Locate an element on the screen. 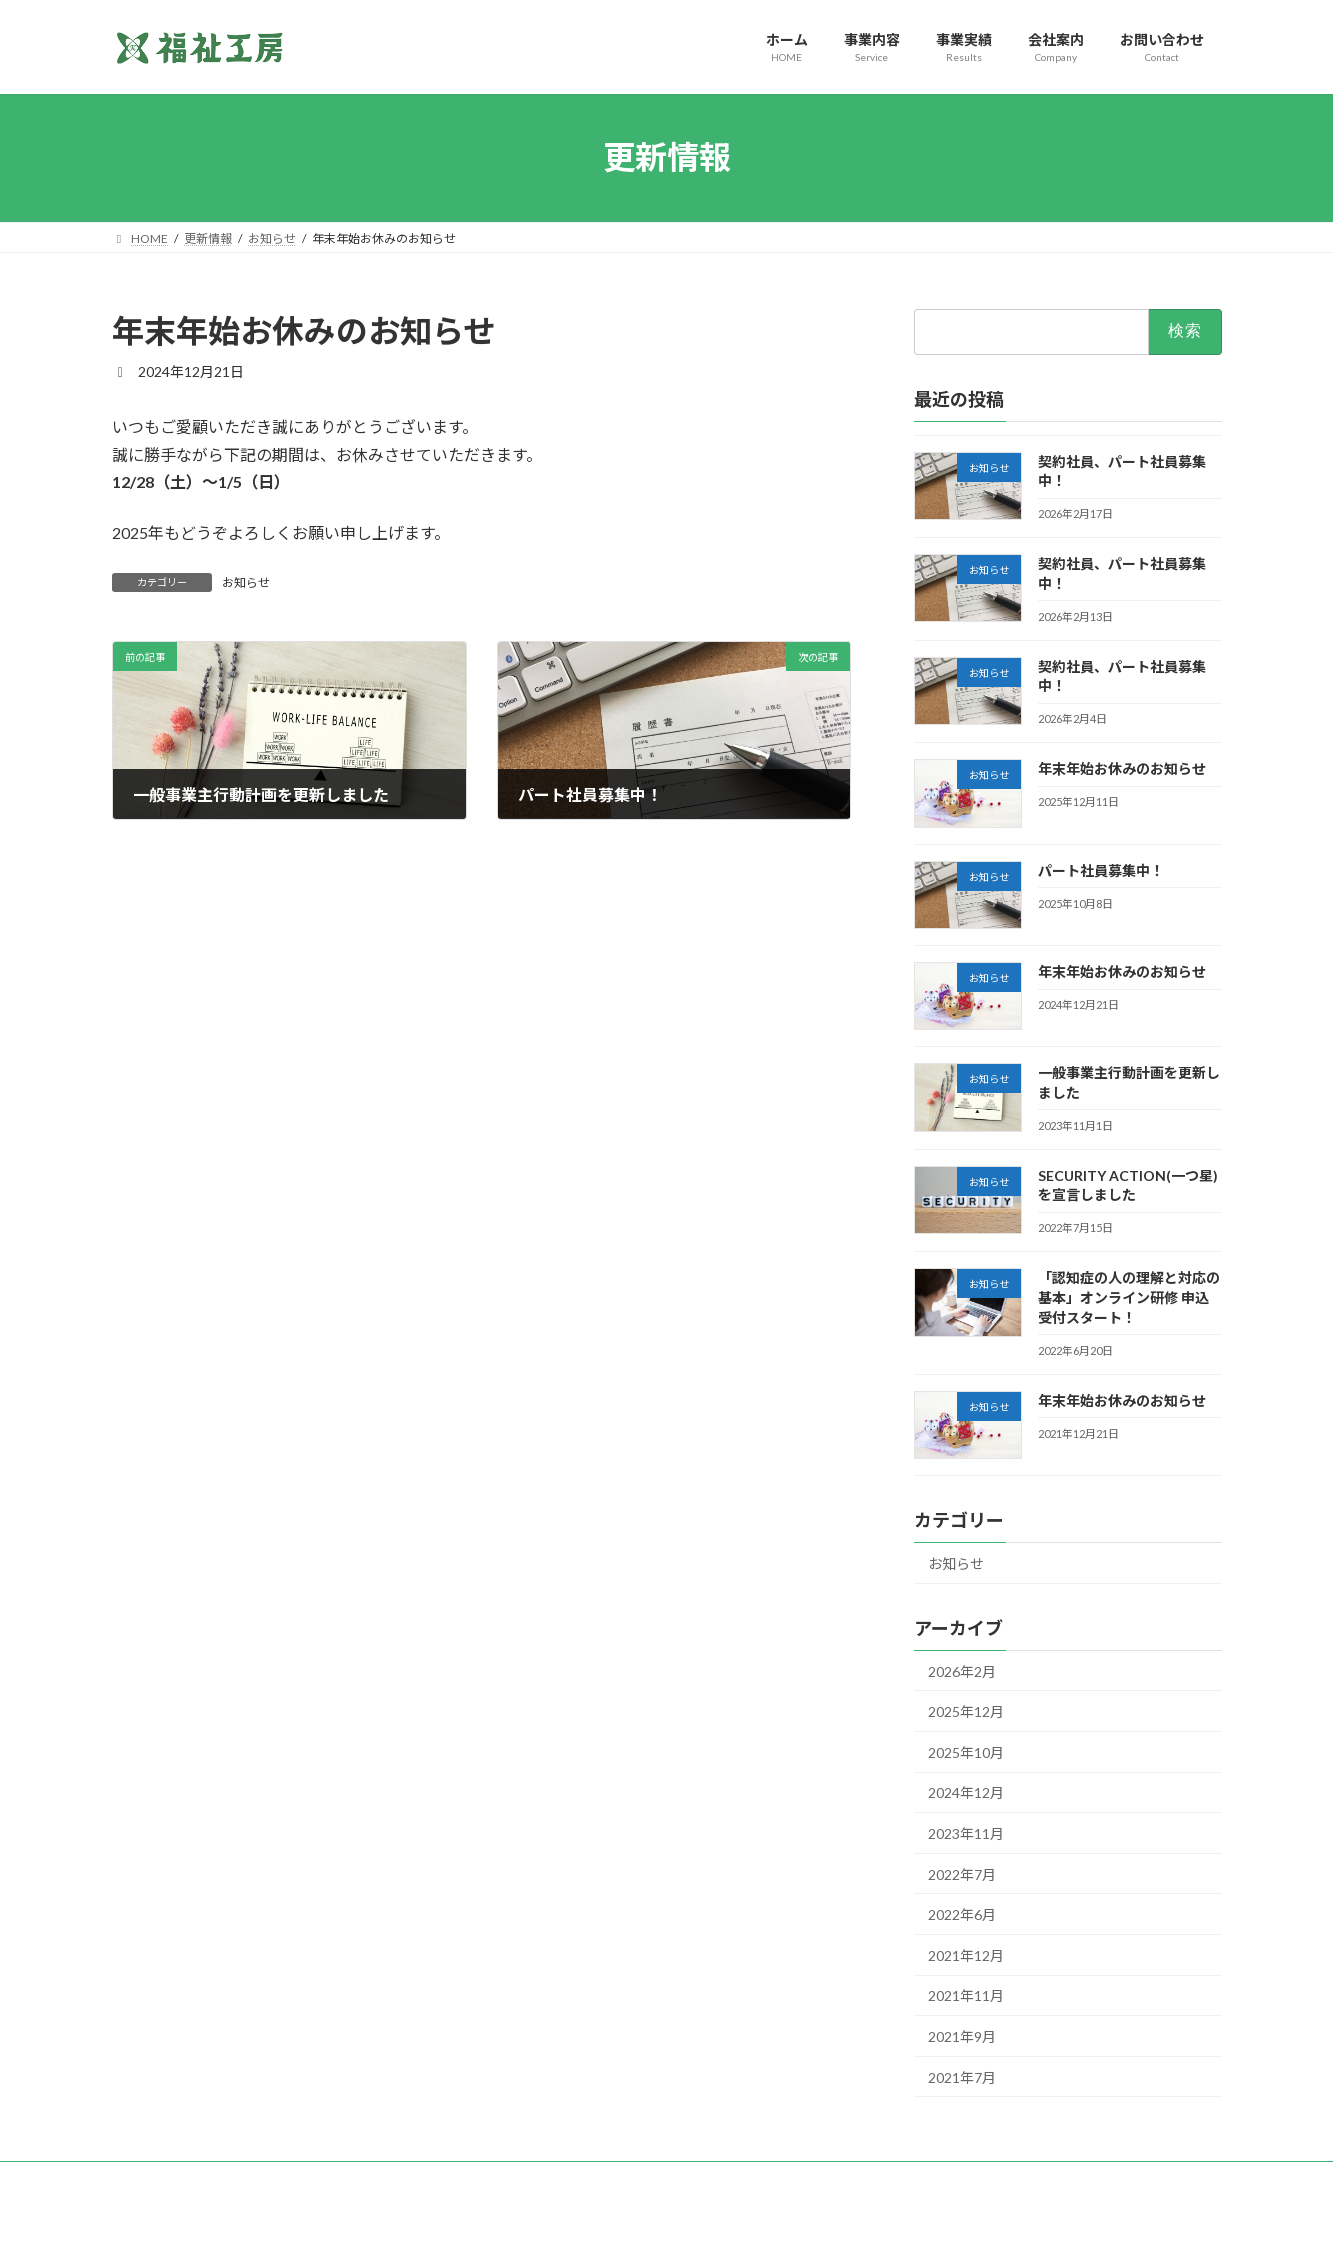 The width and height of the screenshot is (1333, 2267). パート社員募集中！ is located at coordinates (1100, 869).